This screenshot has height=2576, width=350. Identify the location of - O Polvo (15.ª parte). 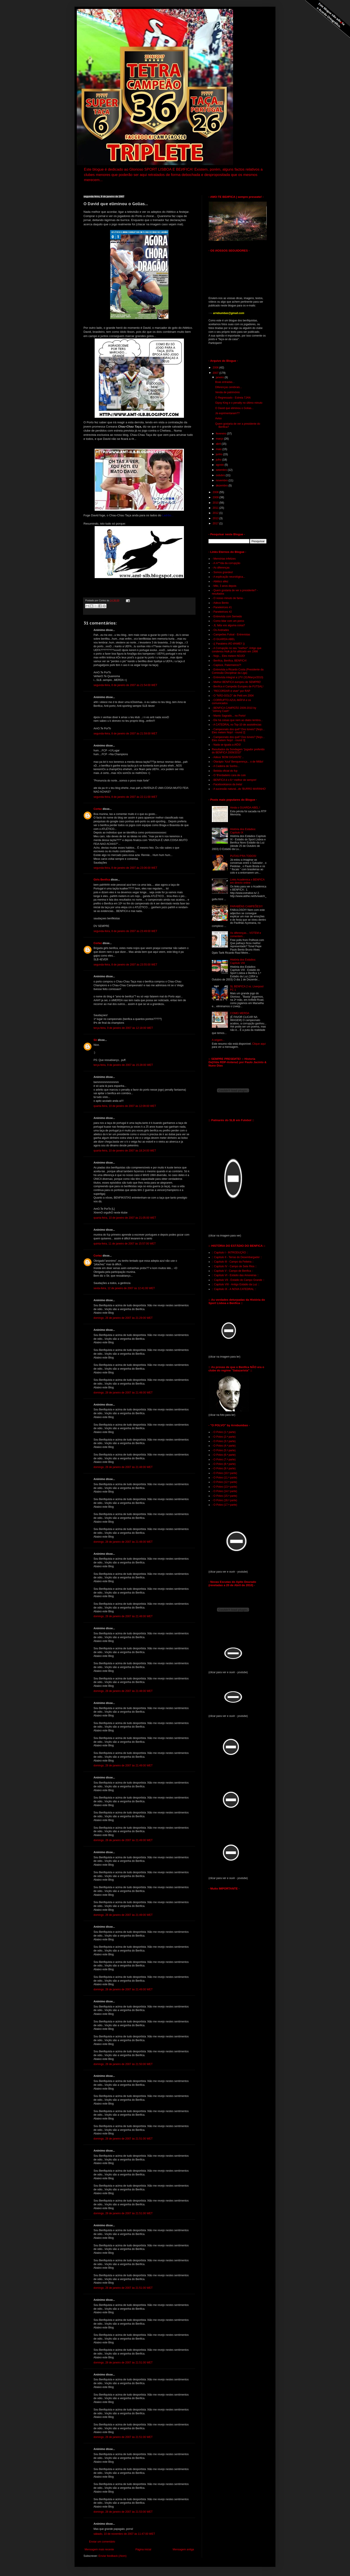
(224, 1495).